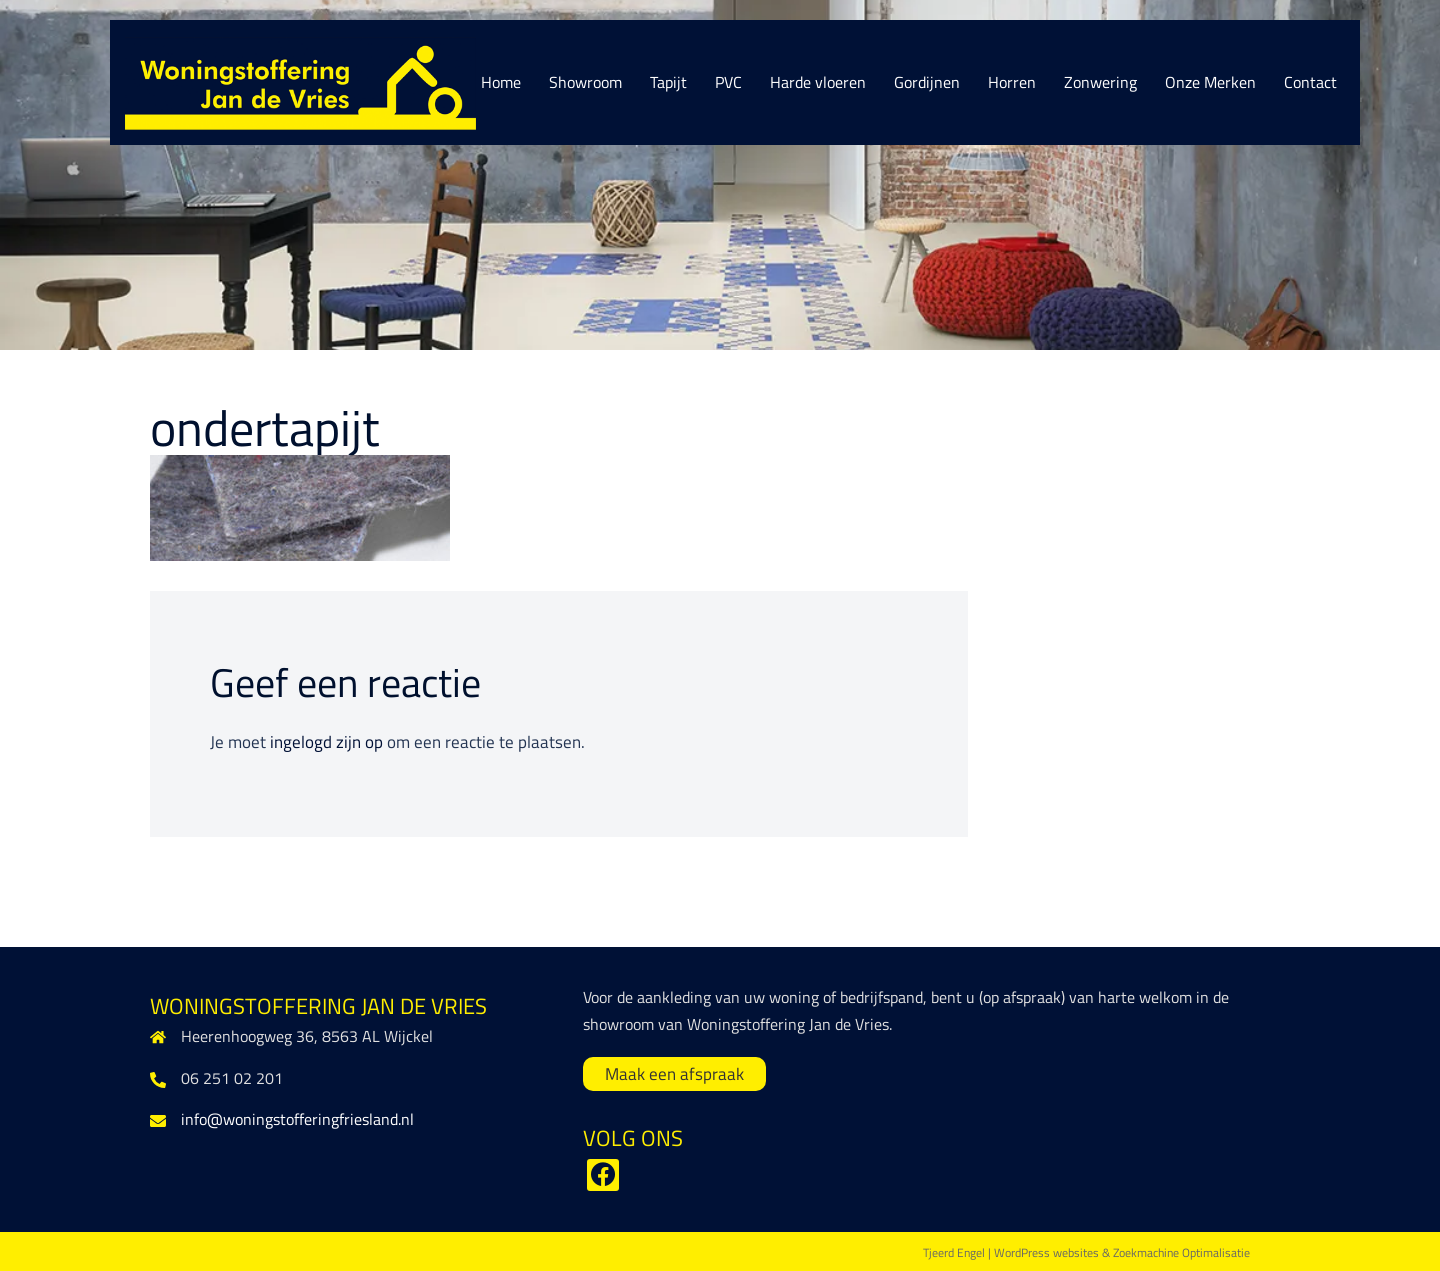 The width and height of the screenshot is (1440, 1271). I want to click on PVC, so click(728, 82).